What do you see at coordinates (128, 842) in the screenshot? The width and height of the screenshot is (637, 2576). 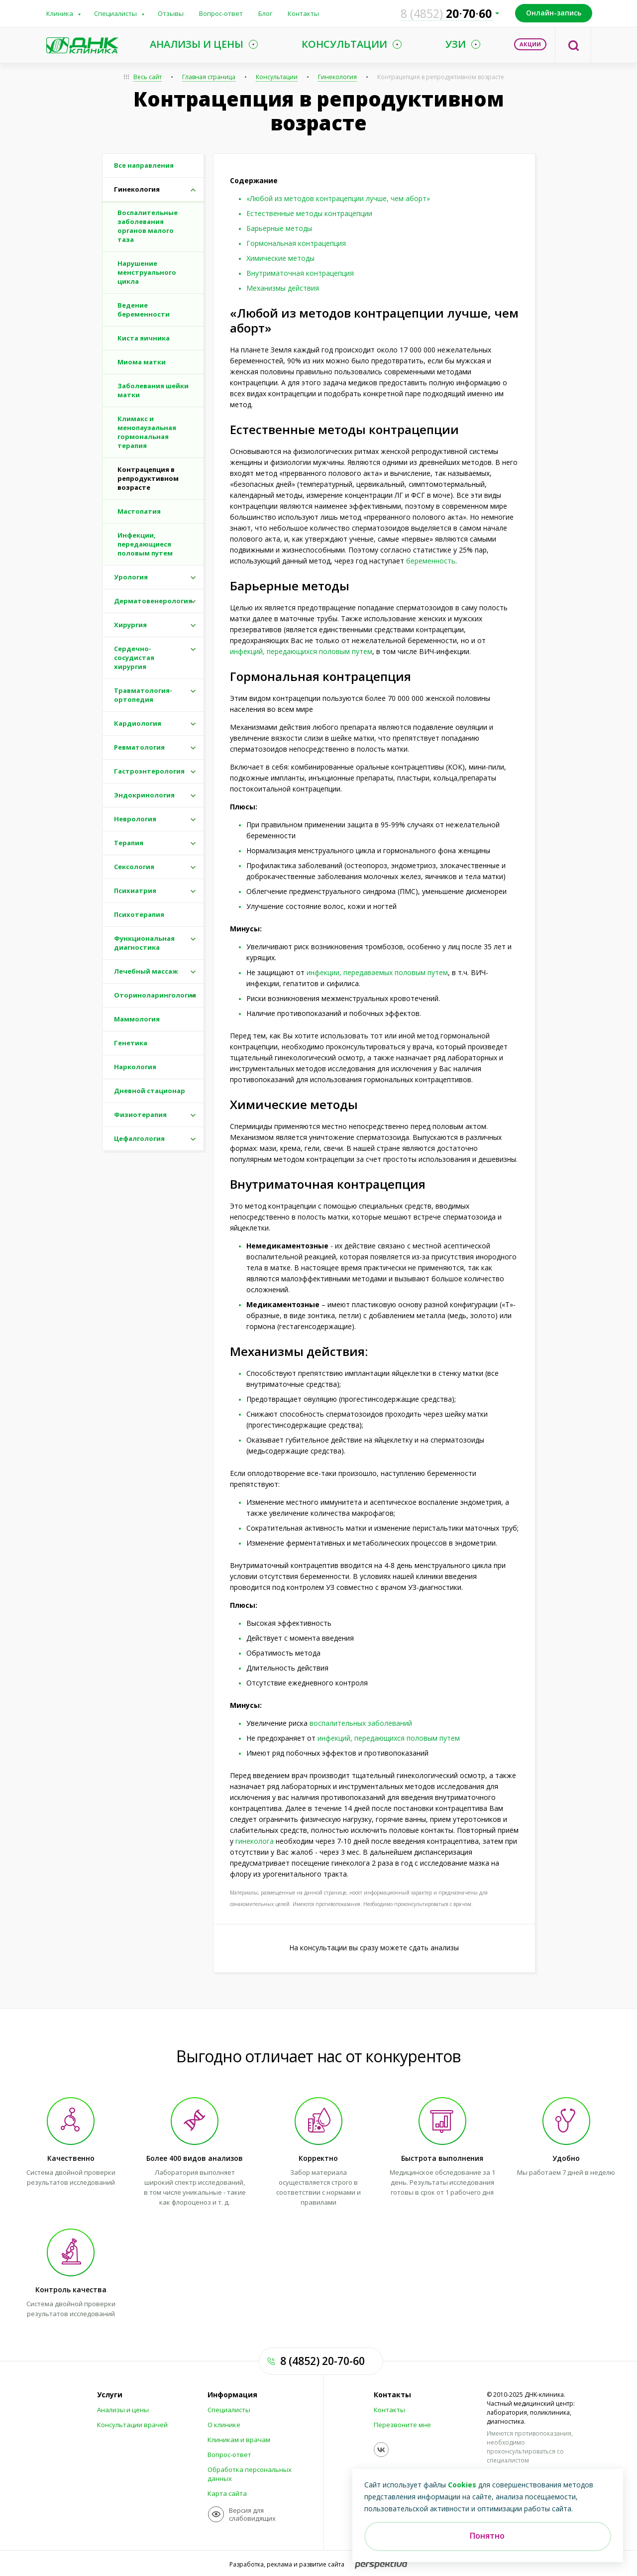 I see `Терапия` at bounding box center [128, 842].